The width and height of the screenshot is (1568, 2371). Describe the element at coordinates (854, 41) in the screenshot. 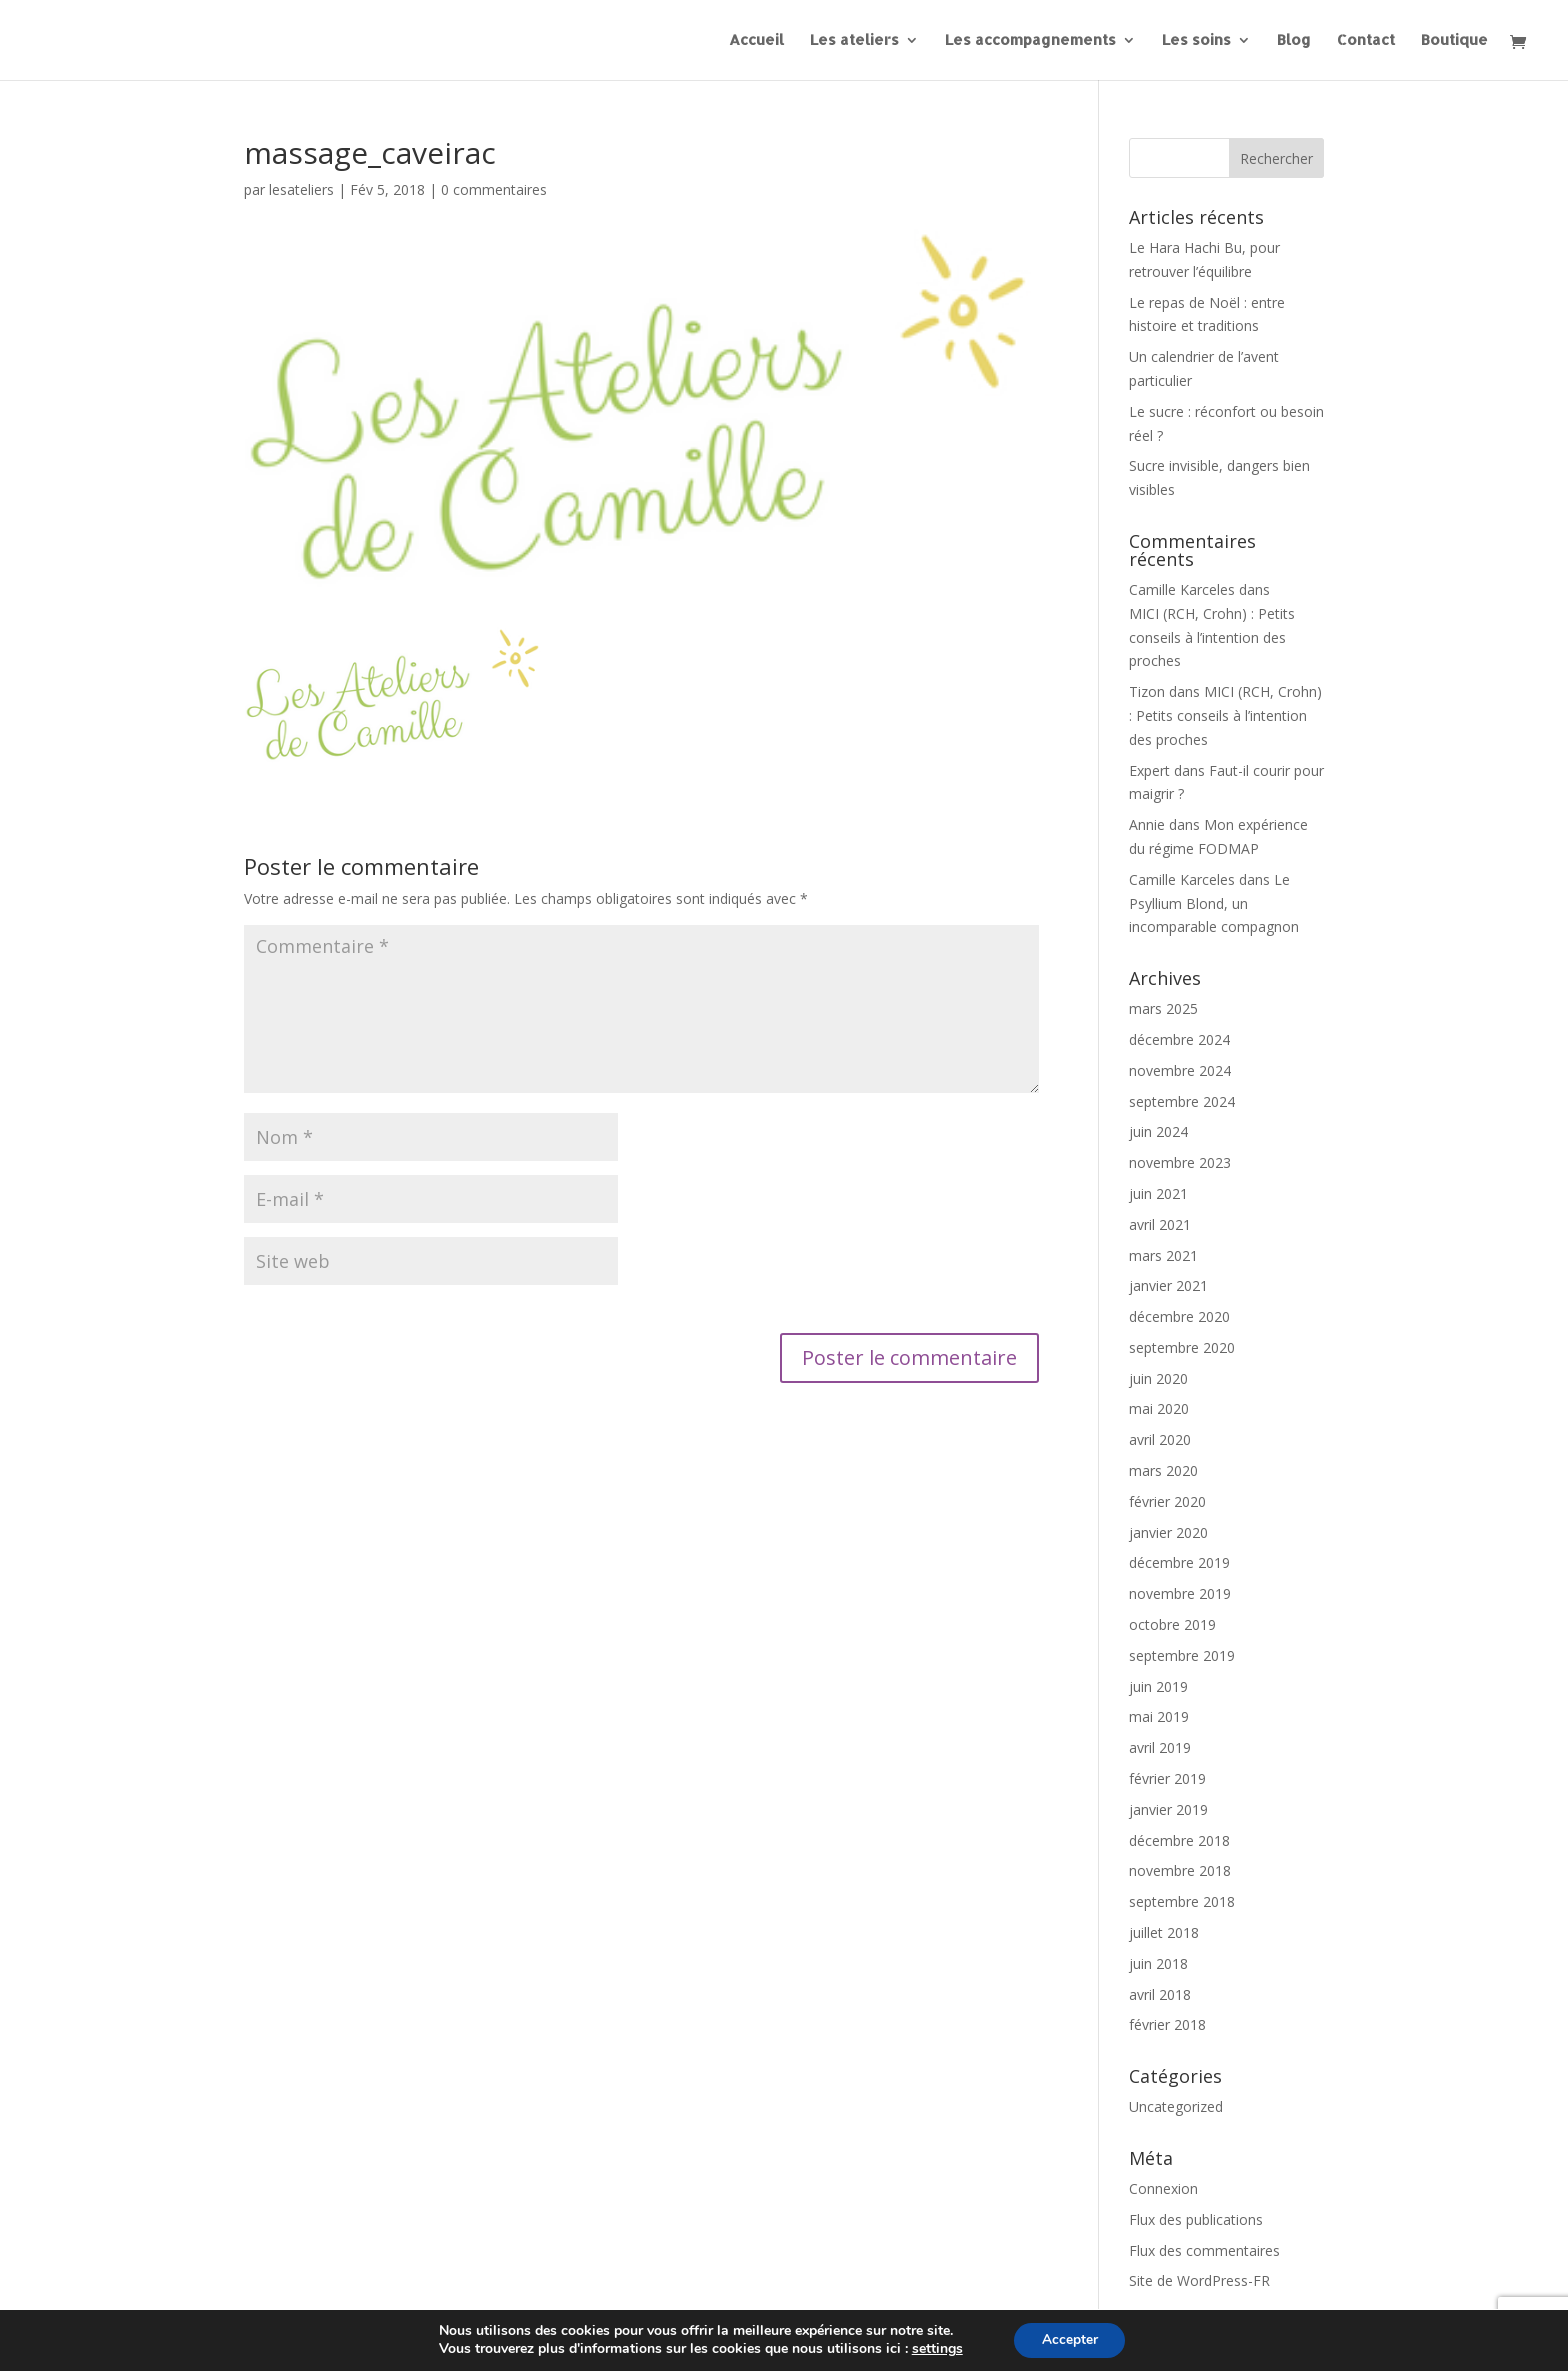

I see `Les ateliers` at that location.